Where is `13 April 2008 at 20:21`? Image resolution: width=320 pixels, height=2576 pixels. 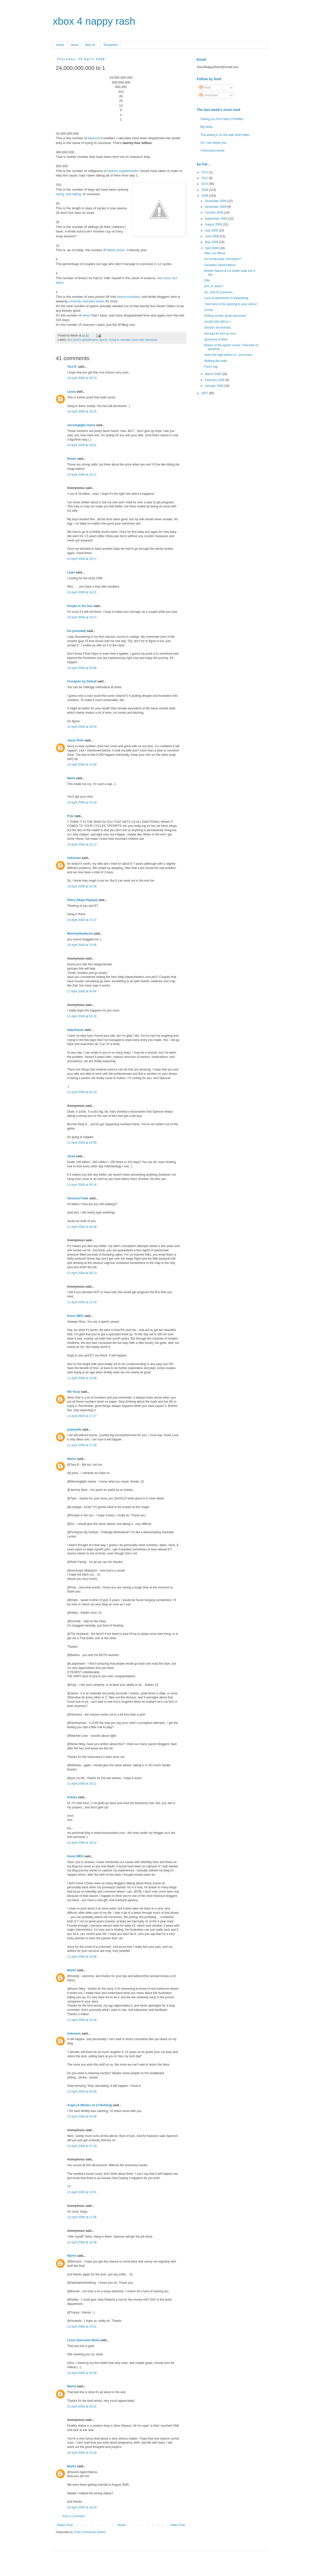 13 April 2008 at 20:21 is located at coordinates (82, 2406).